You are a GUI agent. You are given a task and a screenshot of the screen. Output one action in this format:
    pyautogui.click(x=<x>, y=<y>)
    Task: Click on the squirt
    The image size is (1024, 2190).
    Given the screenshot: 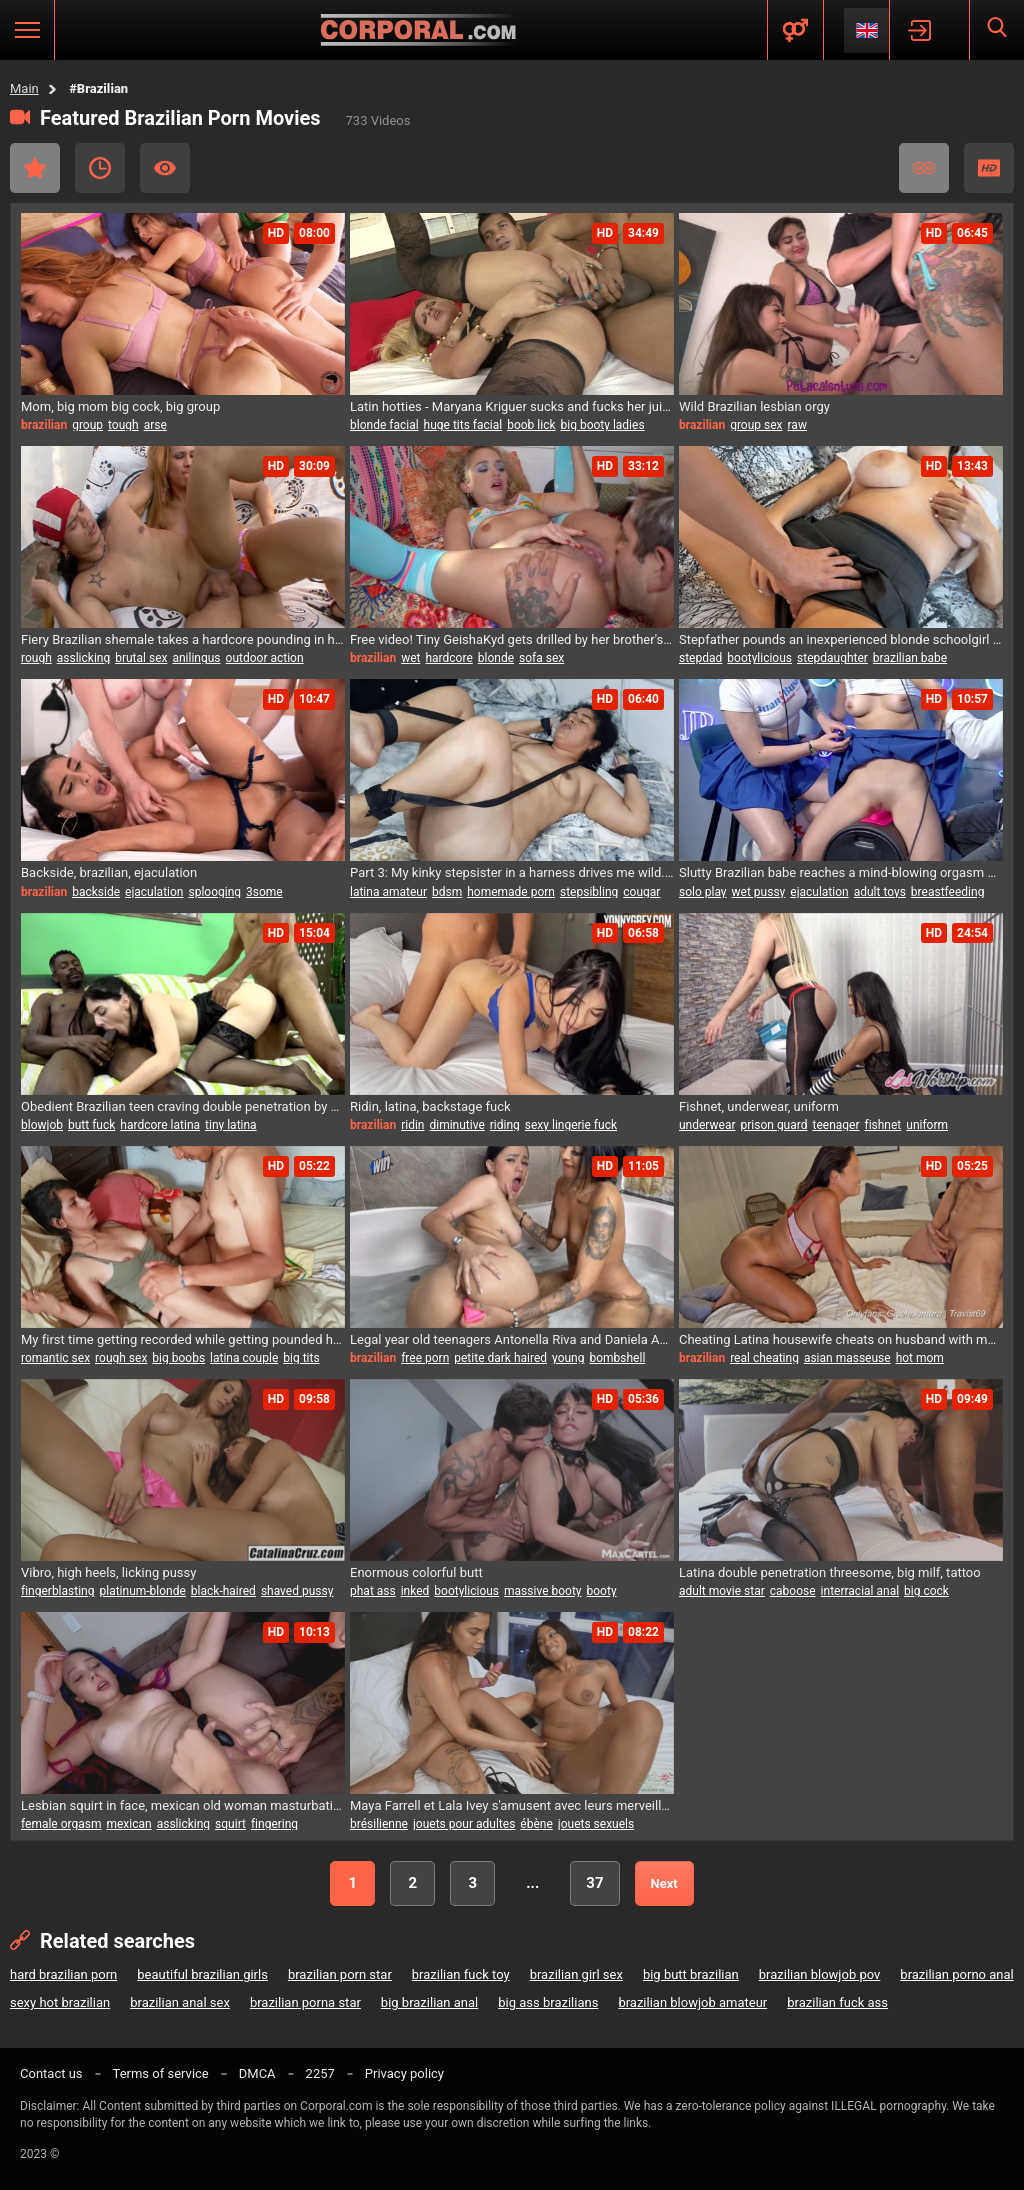 What is the action you would take?
    pyautogui.click(x=230, y=1824)
    